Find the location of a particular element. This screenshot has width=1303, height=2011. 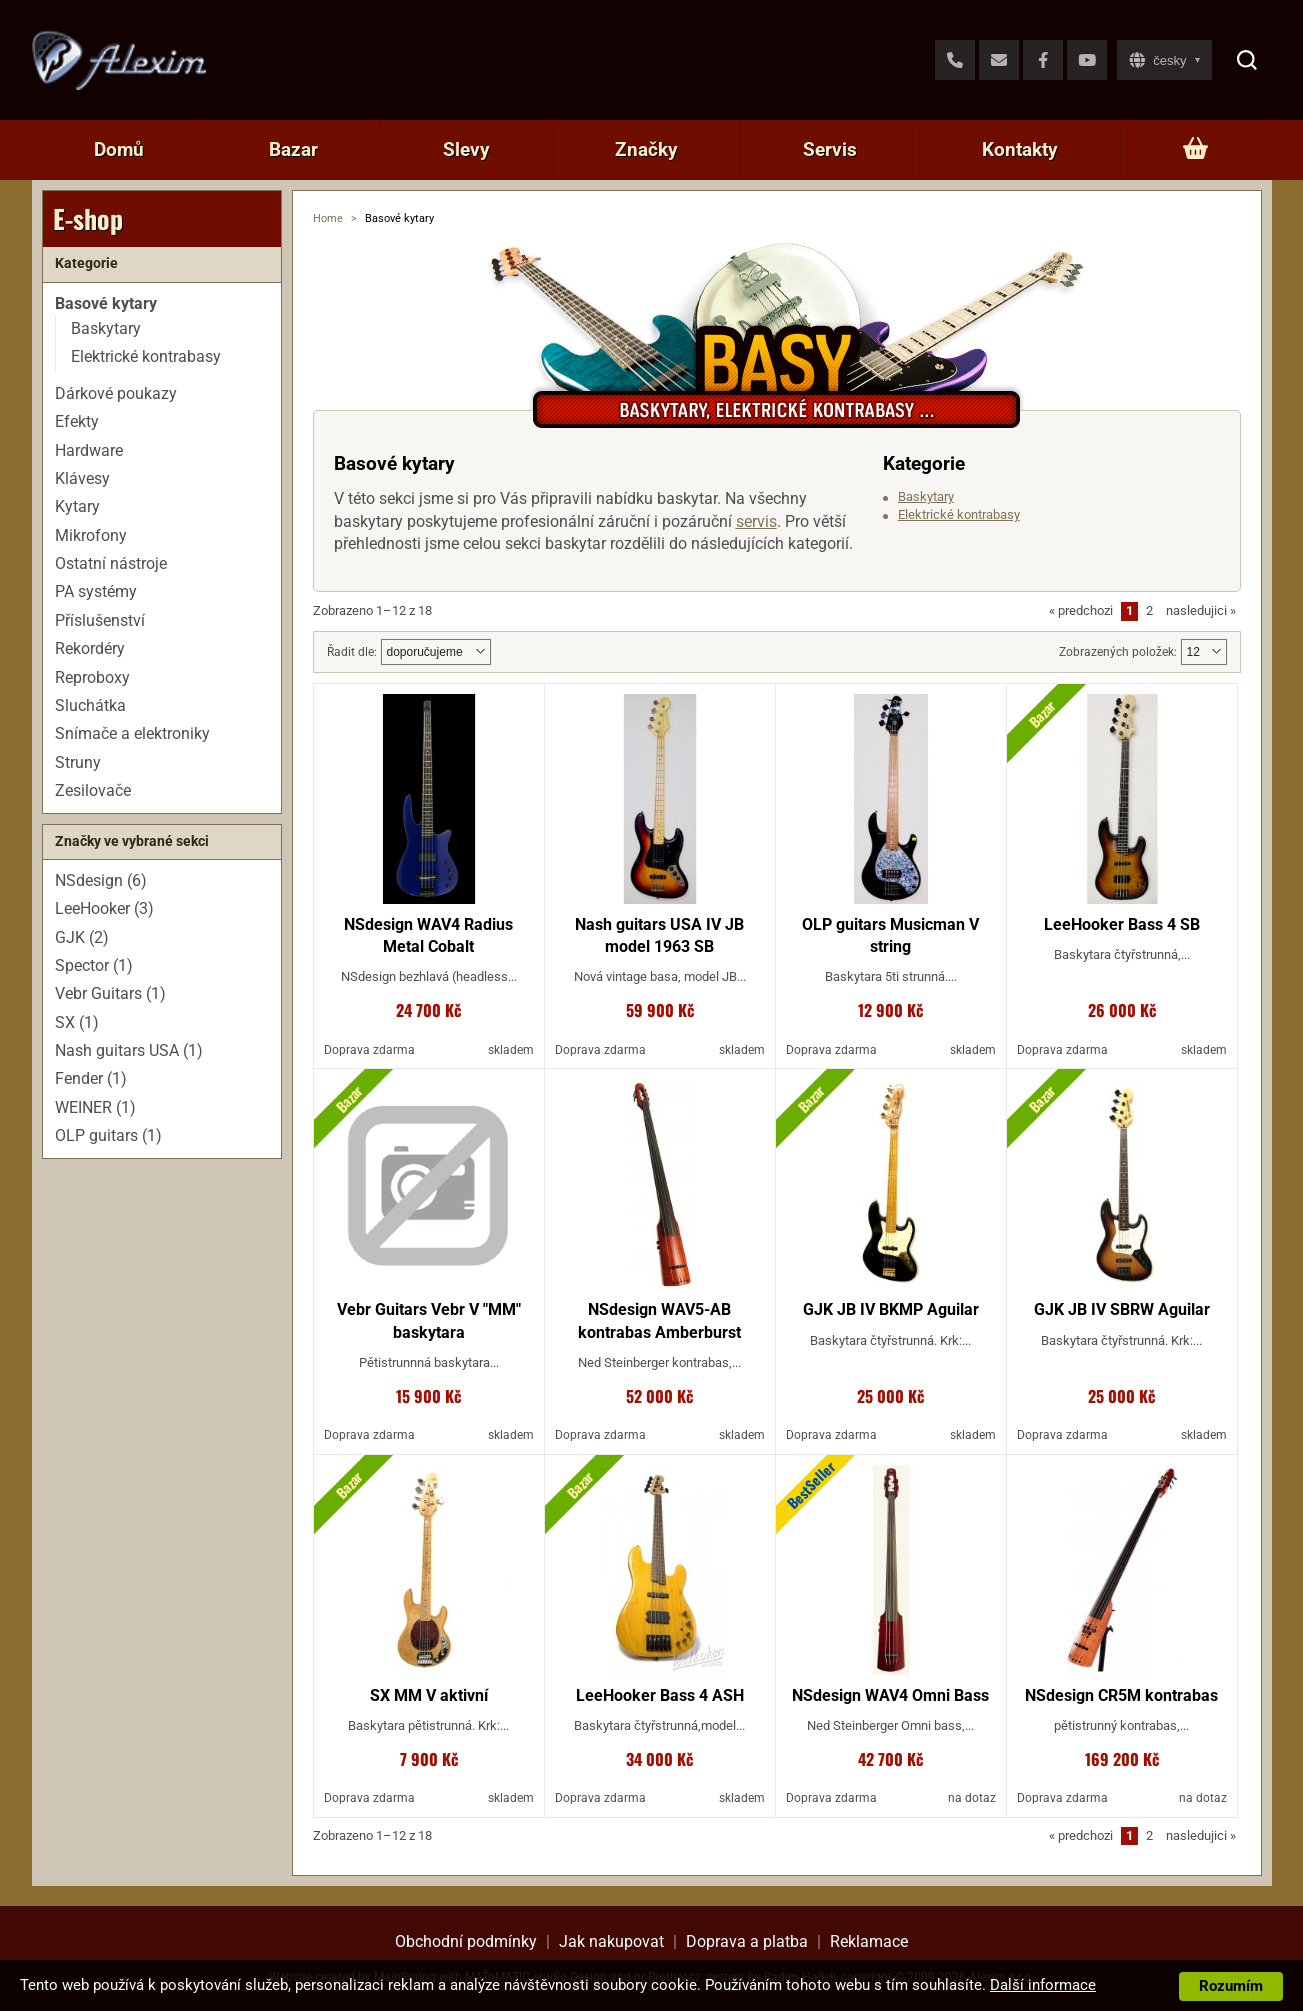

Efekty is located at coordinates (77, 421).